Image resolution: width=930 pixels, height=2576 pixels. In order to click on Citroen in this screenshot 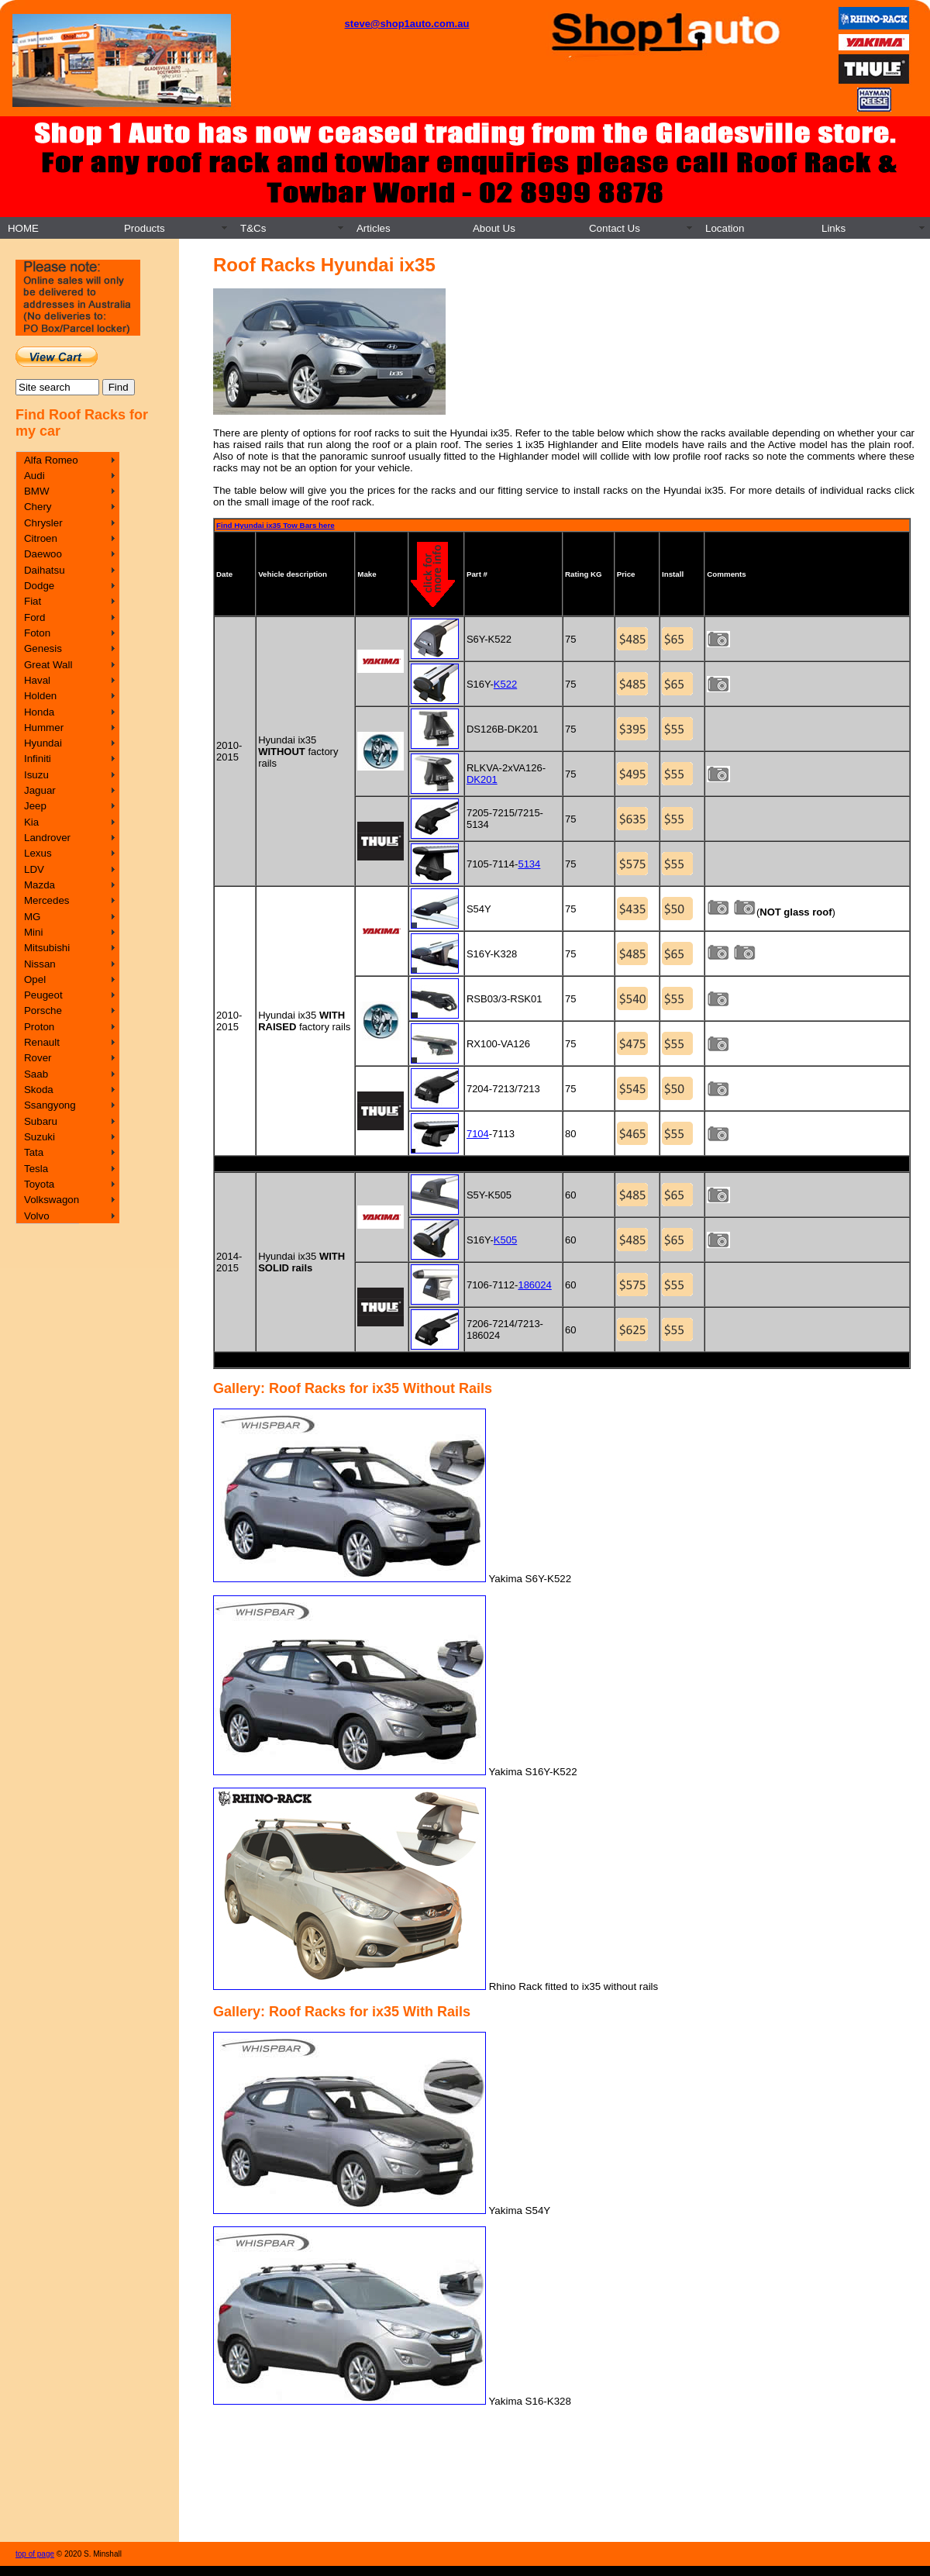, I will do `click(40, 538)`.